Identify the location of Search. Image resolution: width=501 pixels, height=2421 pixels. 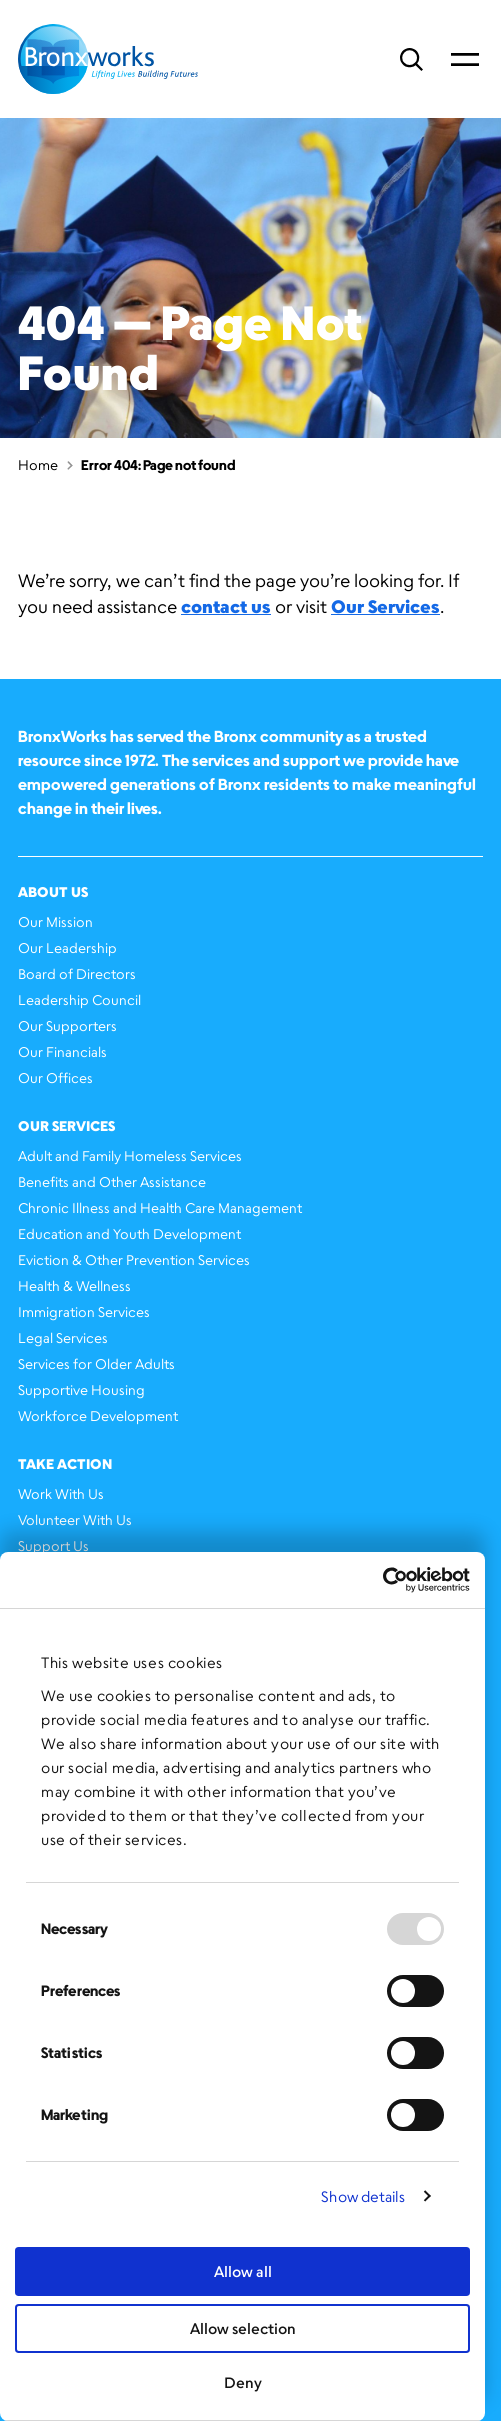
(411, 59).